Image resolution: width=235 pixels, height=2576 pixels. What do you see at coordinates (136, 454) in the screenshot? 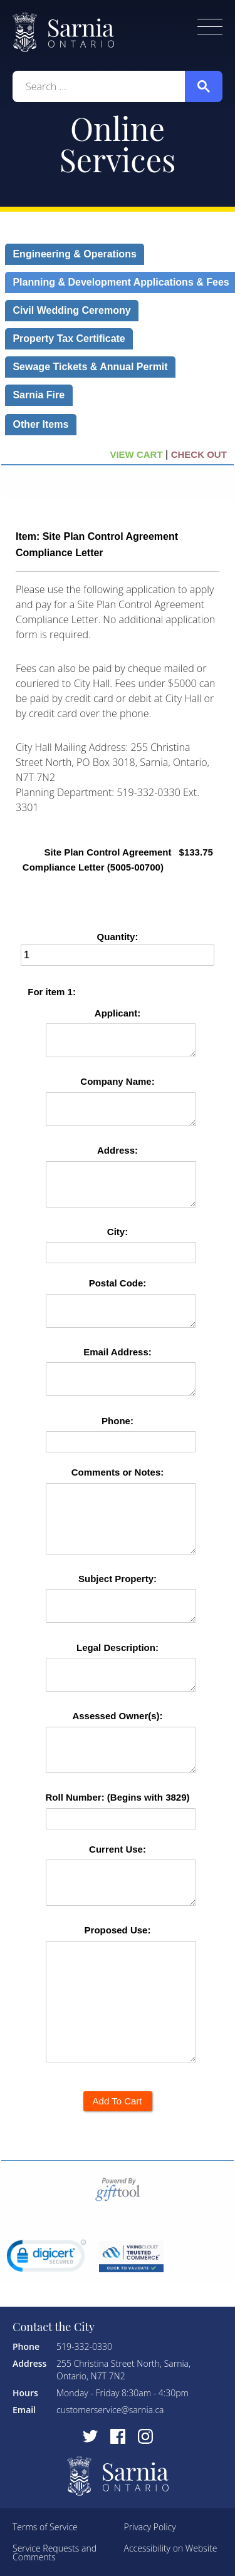
I see `VIEW CART` at bounding box center [136, 454].